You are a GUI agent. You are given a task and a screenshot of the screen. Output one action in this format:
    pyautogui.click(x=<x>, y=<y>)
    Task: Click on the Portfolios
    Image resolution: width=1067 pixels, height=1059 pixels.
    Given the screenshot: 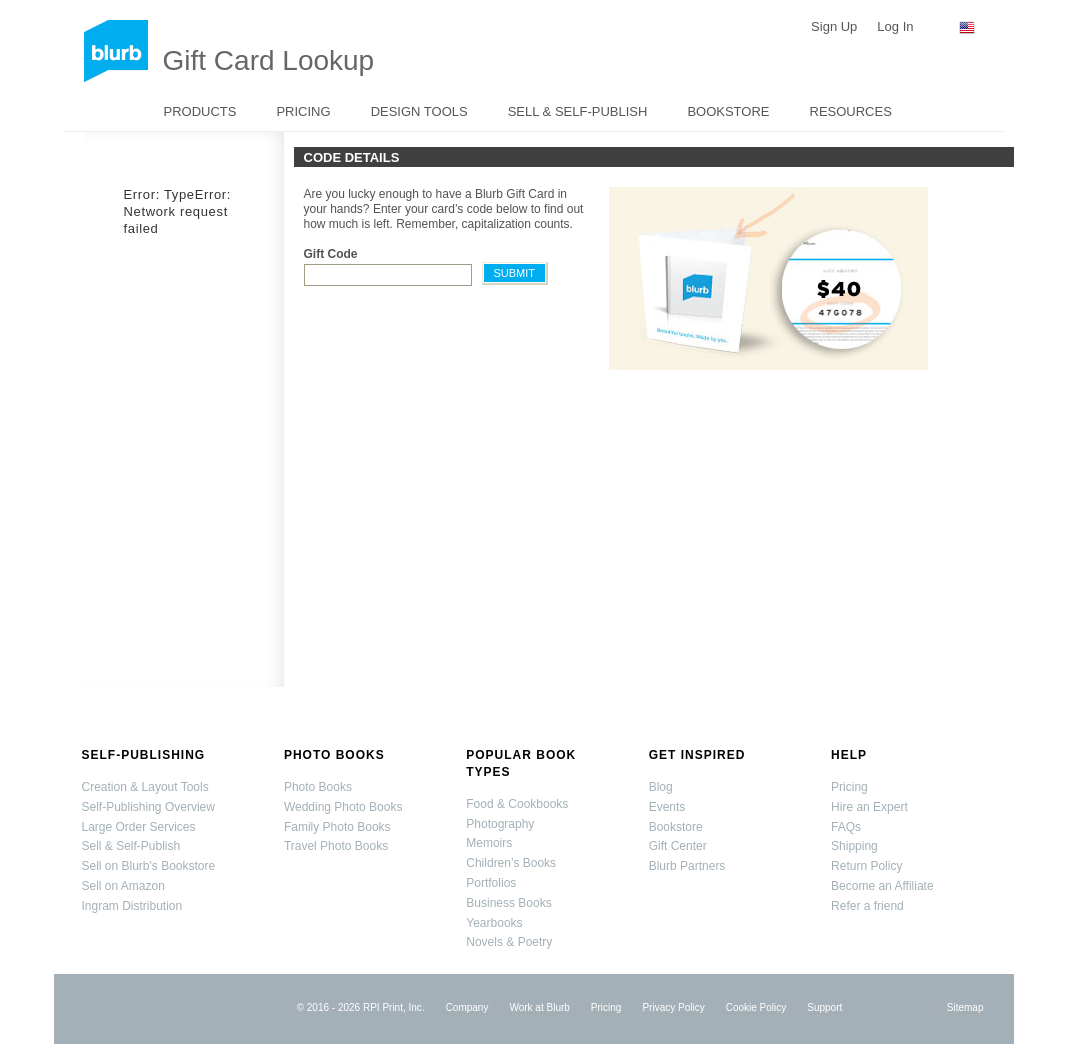 What is the action you would take?
    pyautogui.click(x=491, y=883)
    